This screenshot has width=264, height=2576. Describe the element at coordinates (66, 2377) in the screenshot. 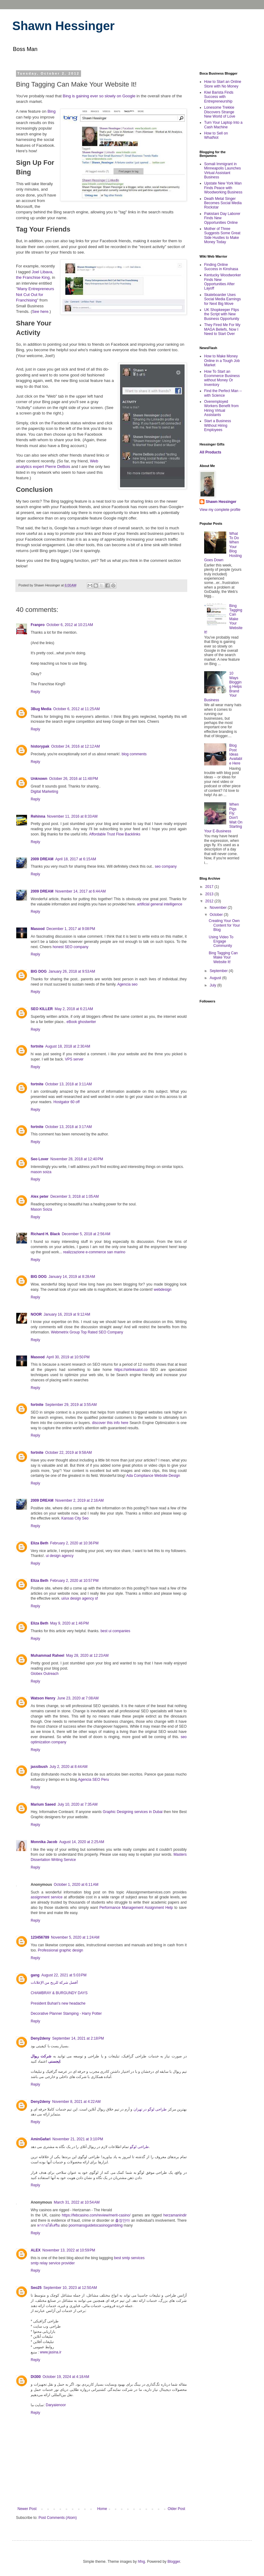

I see `October 19, 2024 at 4:18 AM` at that location.